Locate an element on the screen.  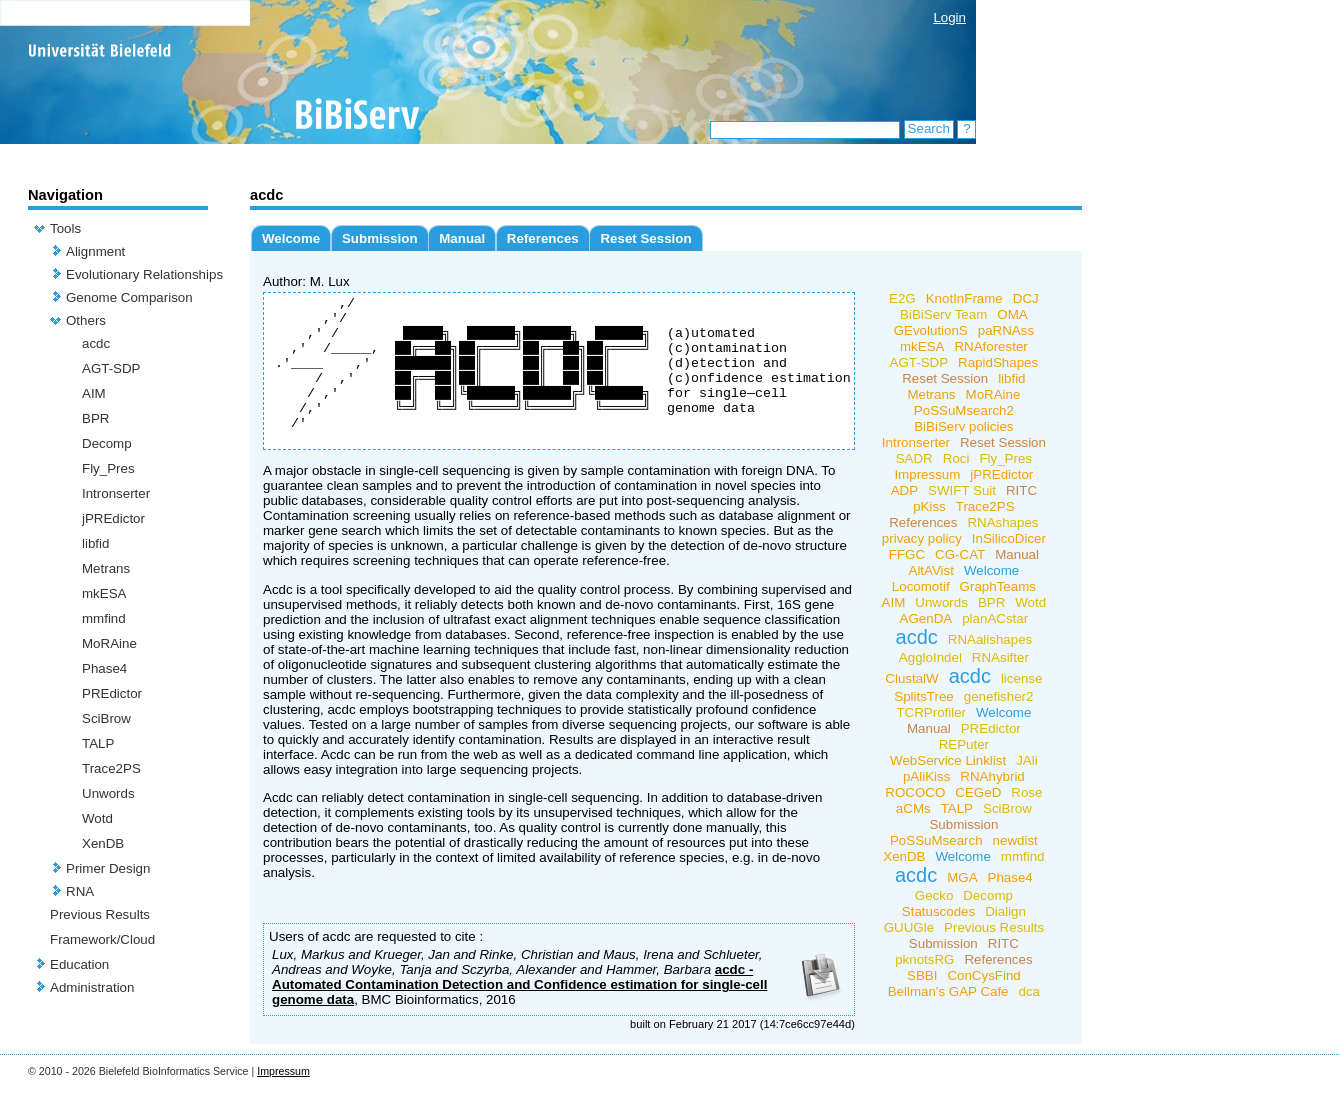
RapidShapes is located at coordinates (998, 362).